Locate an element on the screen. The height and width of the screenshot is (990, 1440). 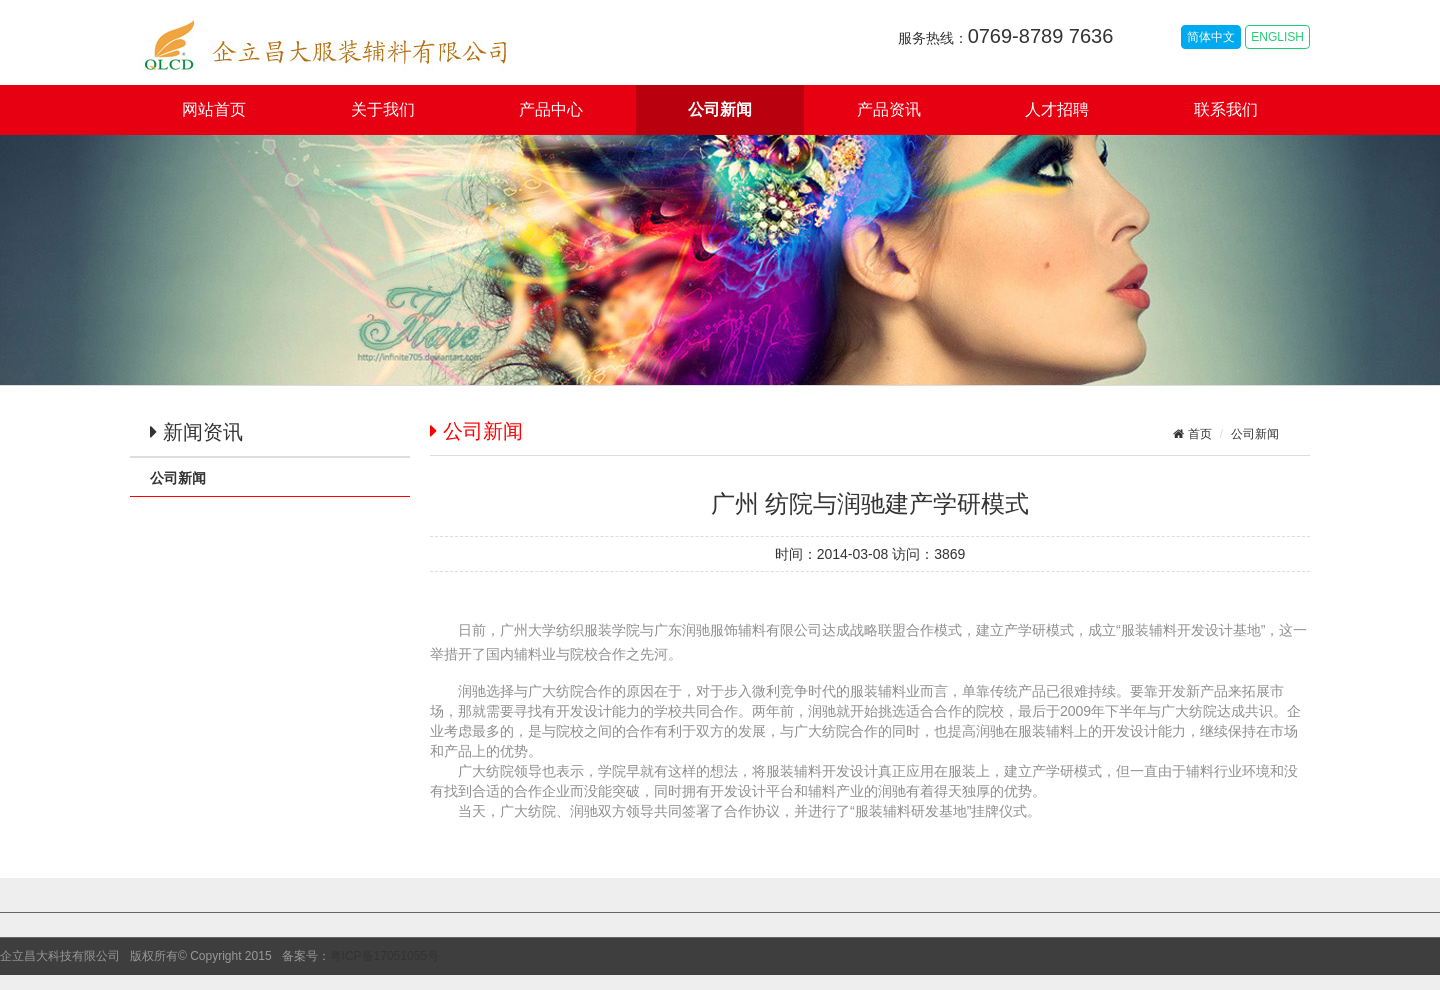
人才招聘 is located at coordinates (1057, 109).